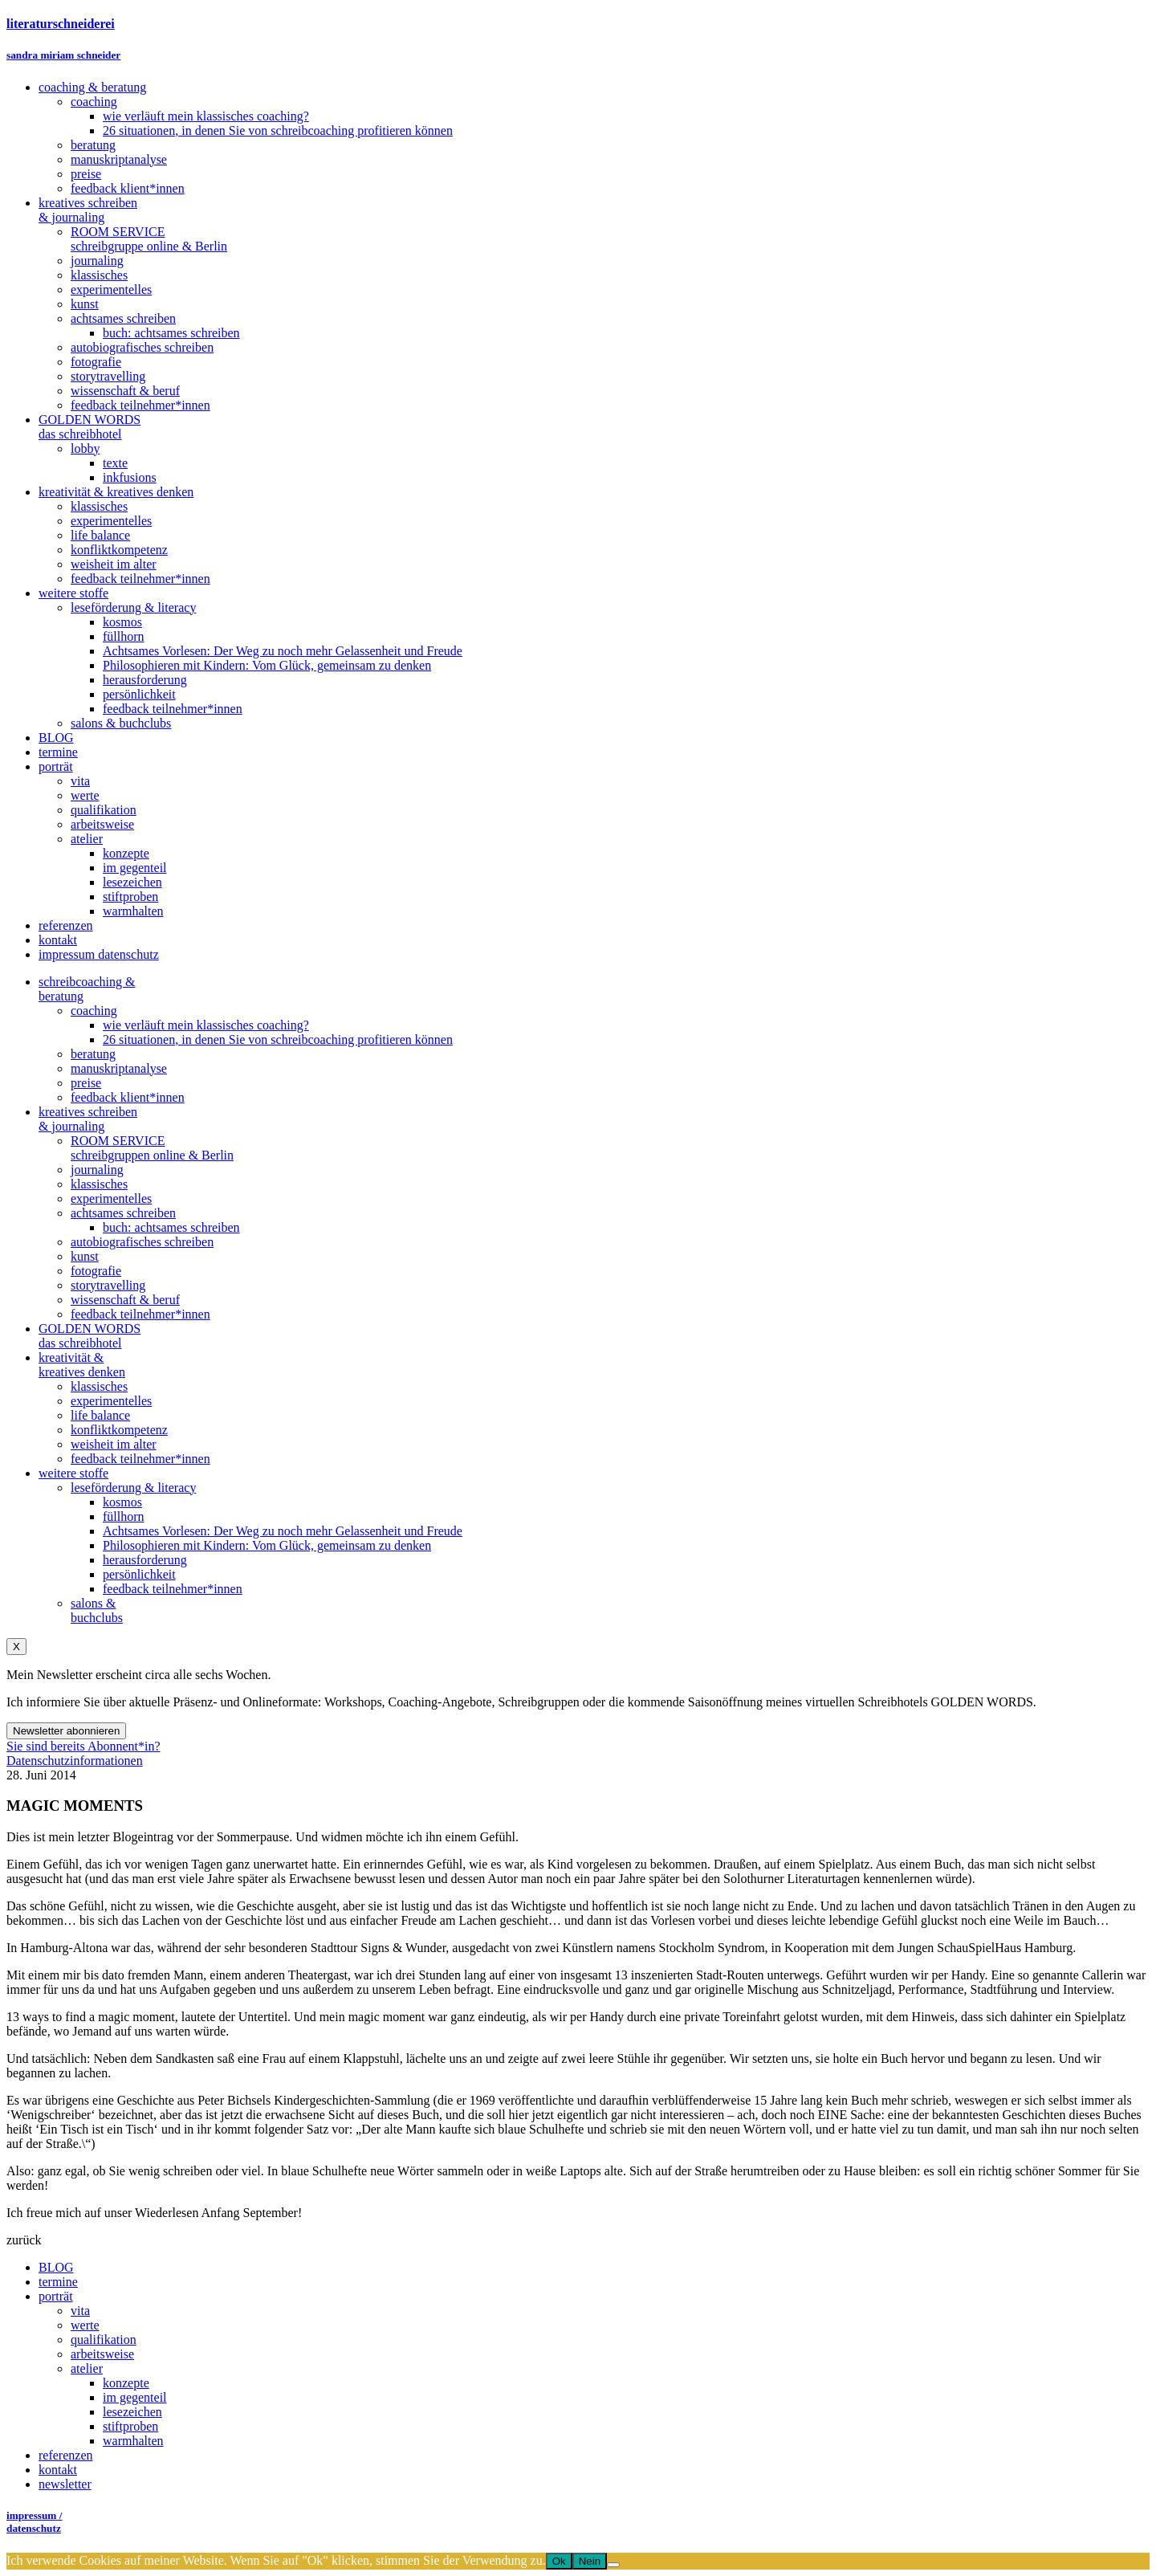 The height and width of the screenshot is (2576, 1156). What do you see at coordinates (73, 1473) in the screenshot?
I see `weitere stoffe` at bounding box center [73, 1473].